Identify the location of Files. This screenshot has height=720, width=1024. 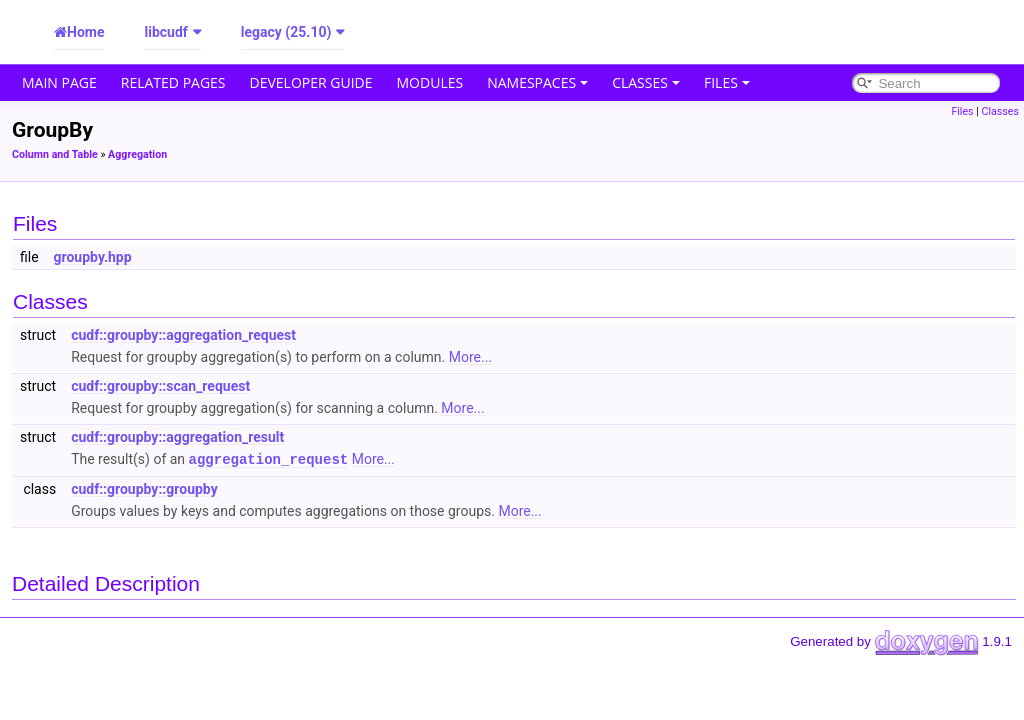
(727, 82).